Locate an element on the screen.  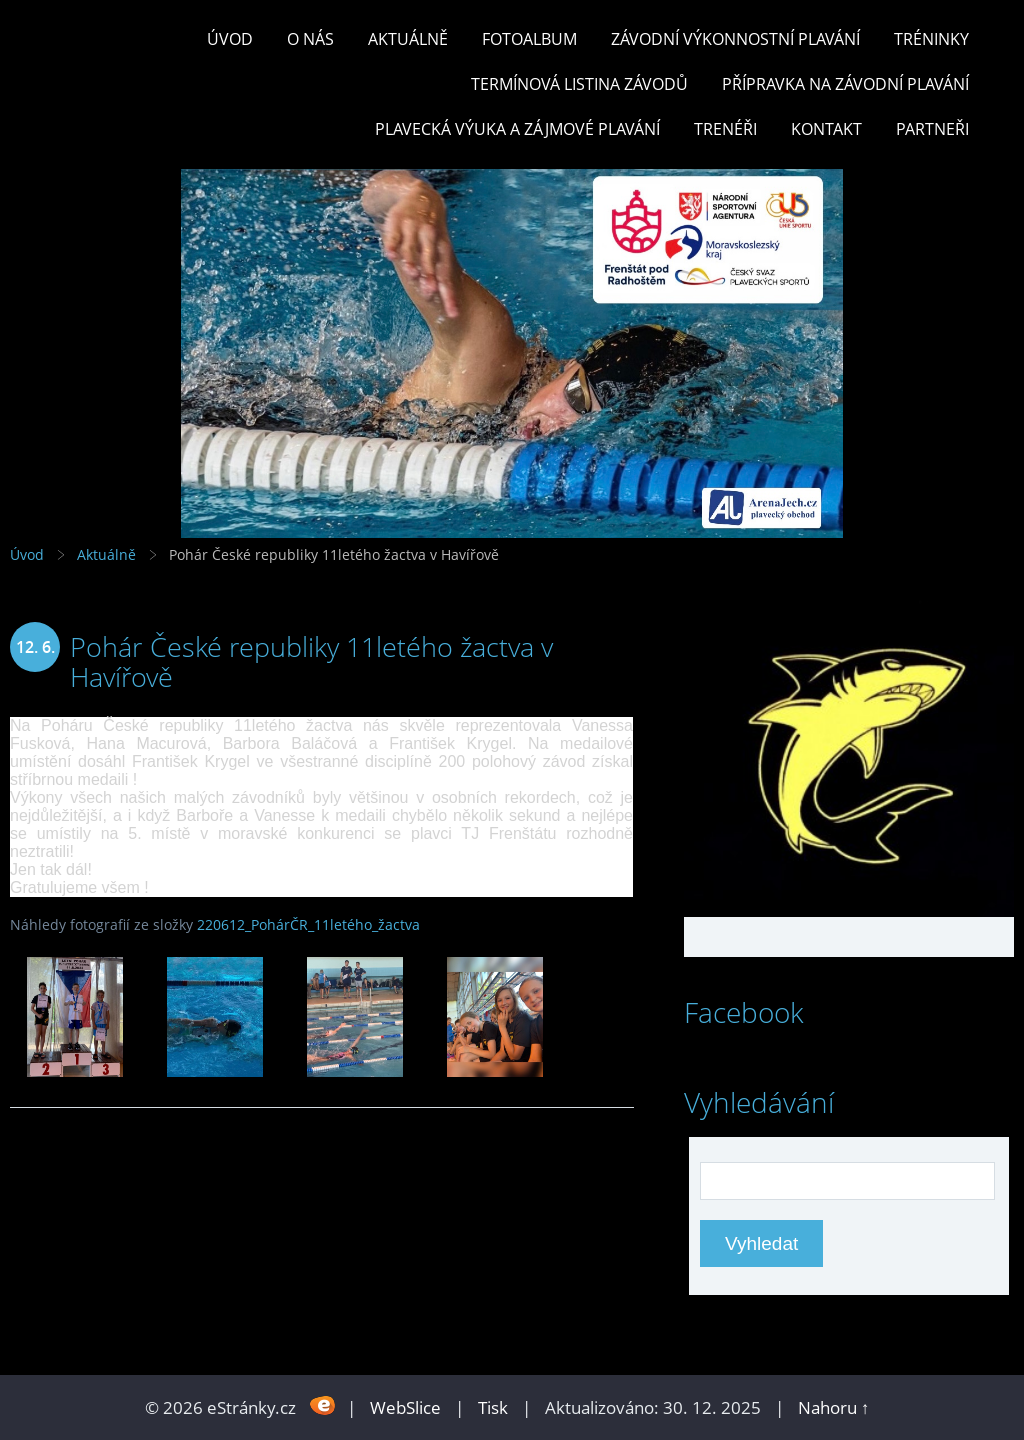
Úvod is located at coordinates (230, 39).